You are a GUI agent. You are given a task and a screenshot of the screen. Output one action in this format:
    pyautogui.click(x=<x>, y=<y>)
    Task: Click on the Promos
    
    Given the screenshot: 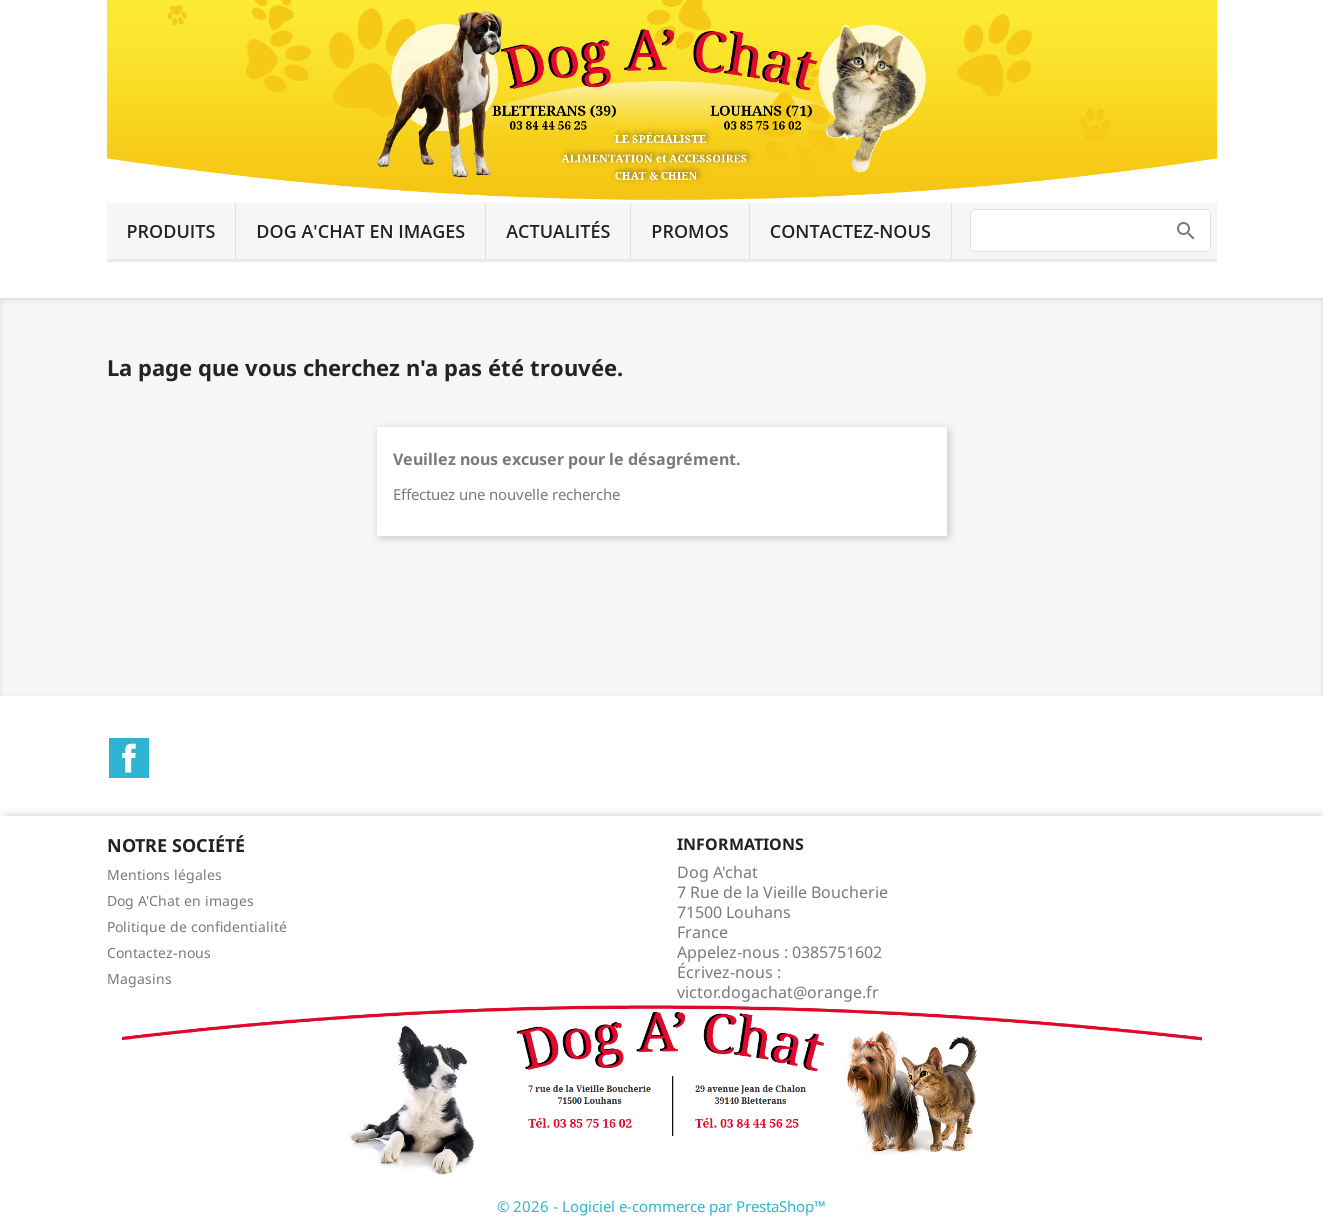 What is the action you would take?
    pyautogui.click(x=689, y=231)
    